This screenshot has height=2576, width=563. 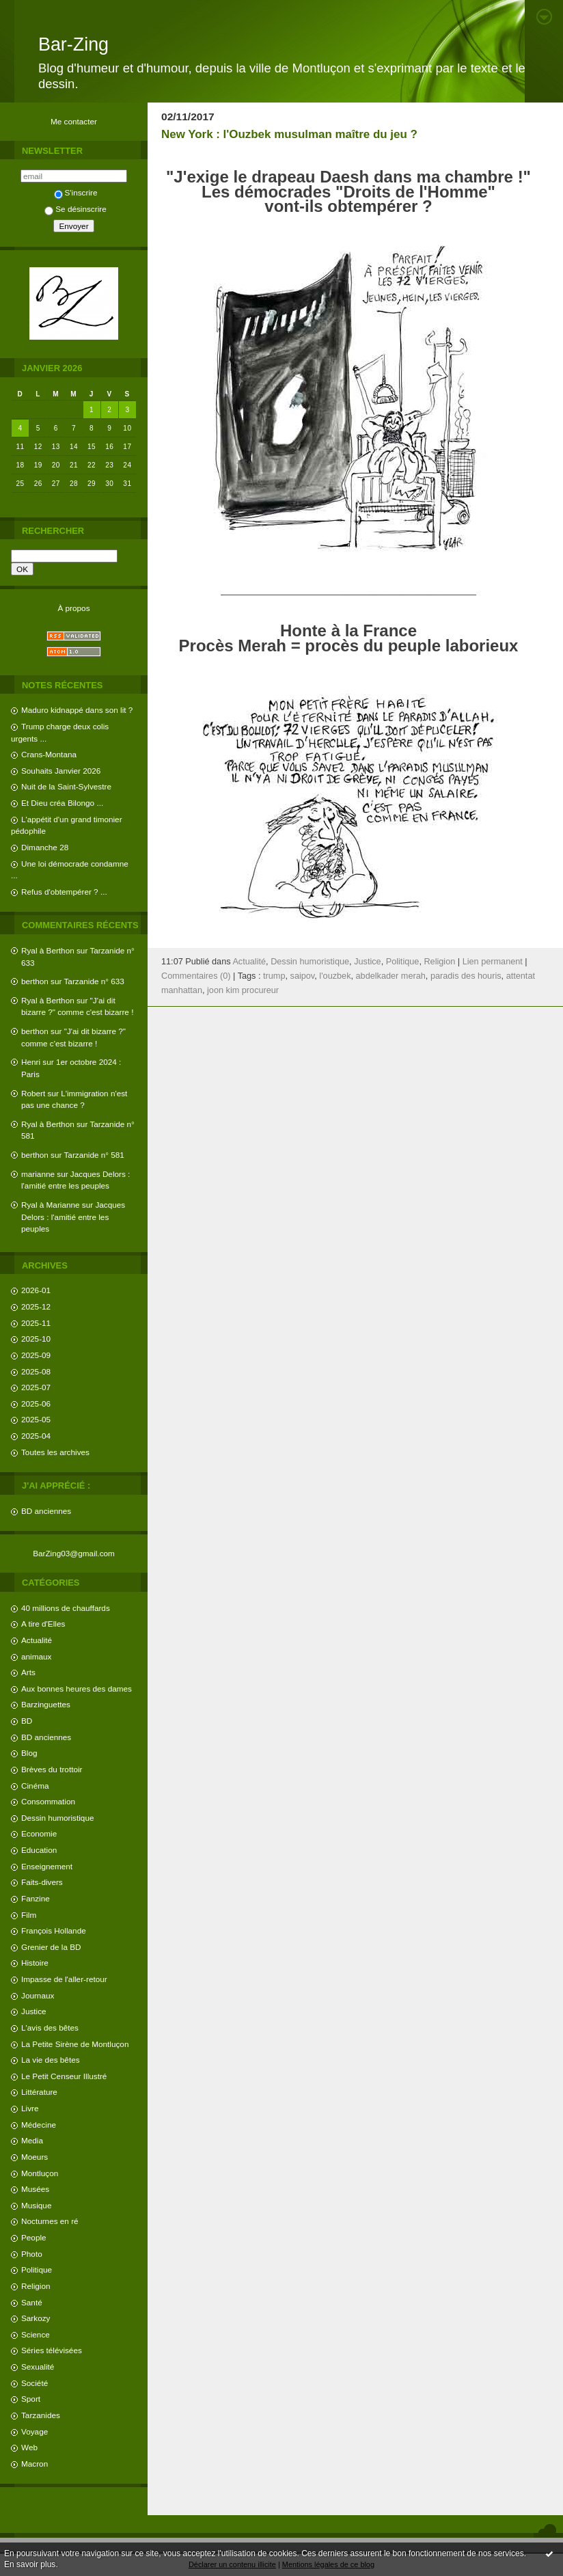 What do you see at coordinates (36, 1338) in the screenshot?
I see `2025-10` at bounding box center [36, 1338].